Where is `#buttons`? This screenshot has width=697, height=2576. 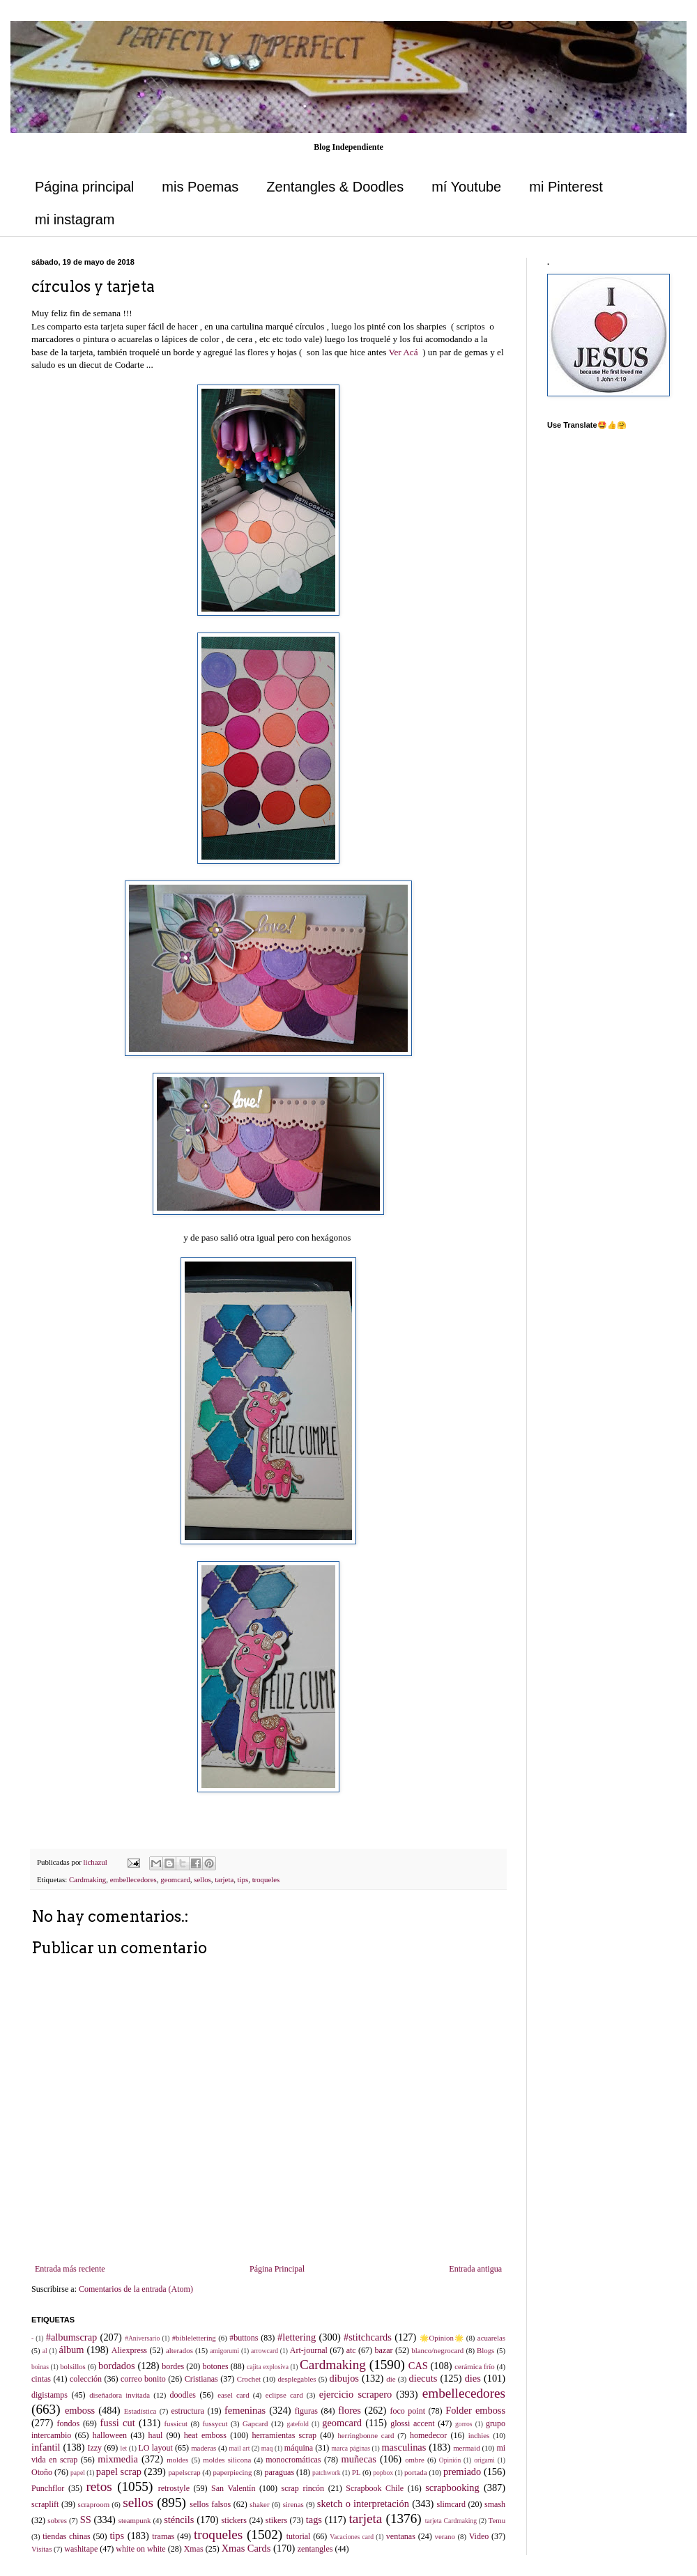
#buttons is located at coordinates (243, 2338).